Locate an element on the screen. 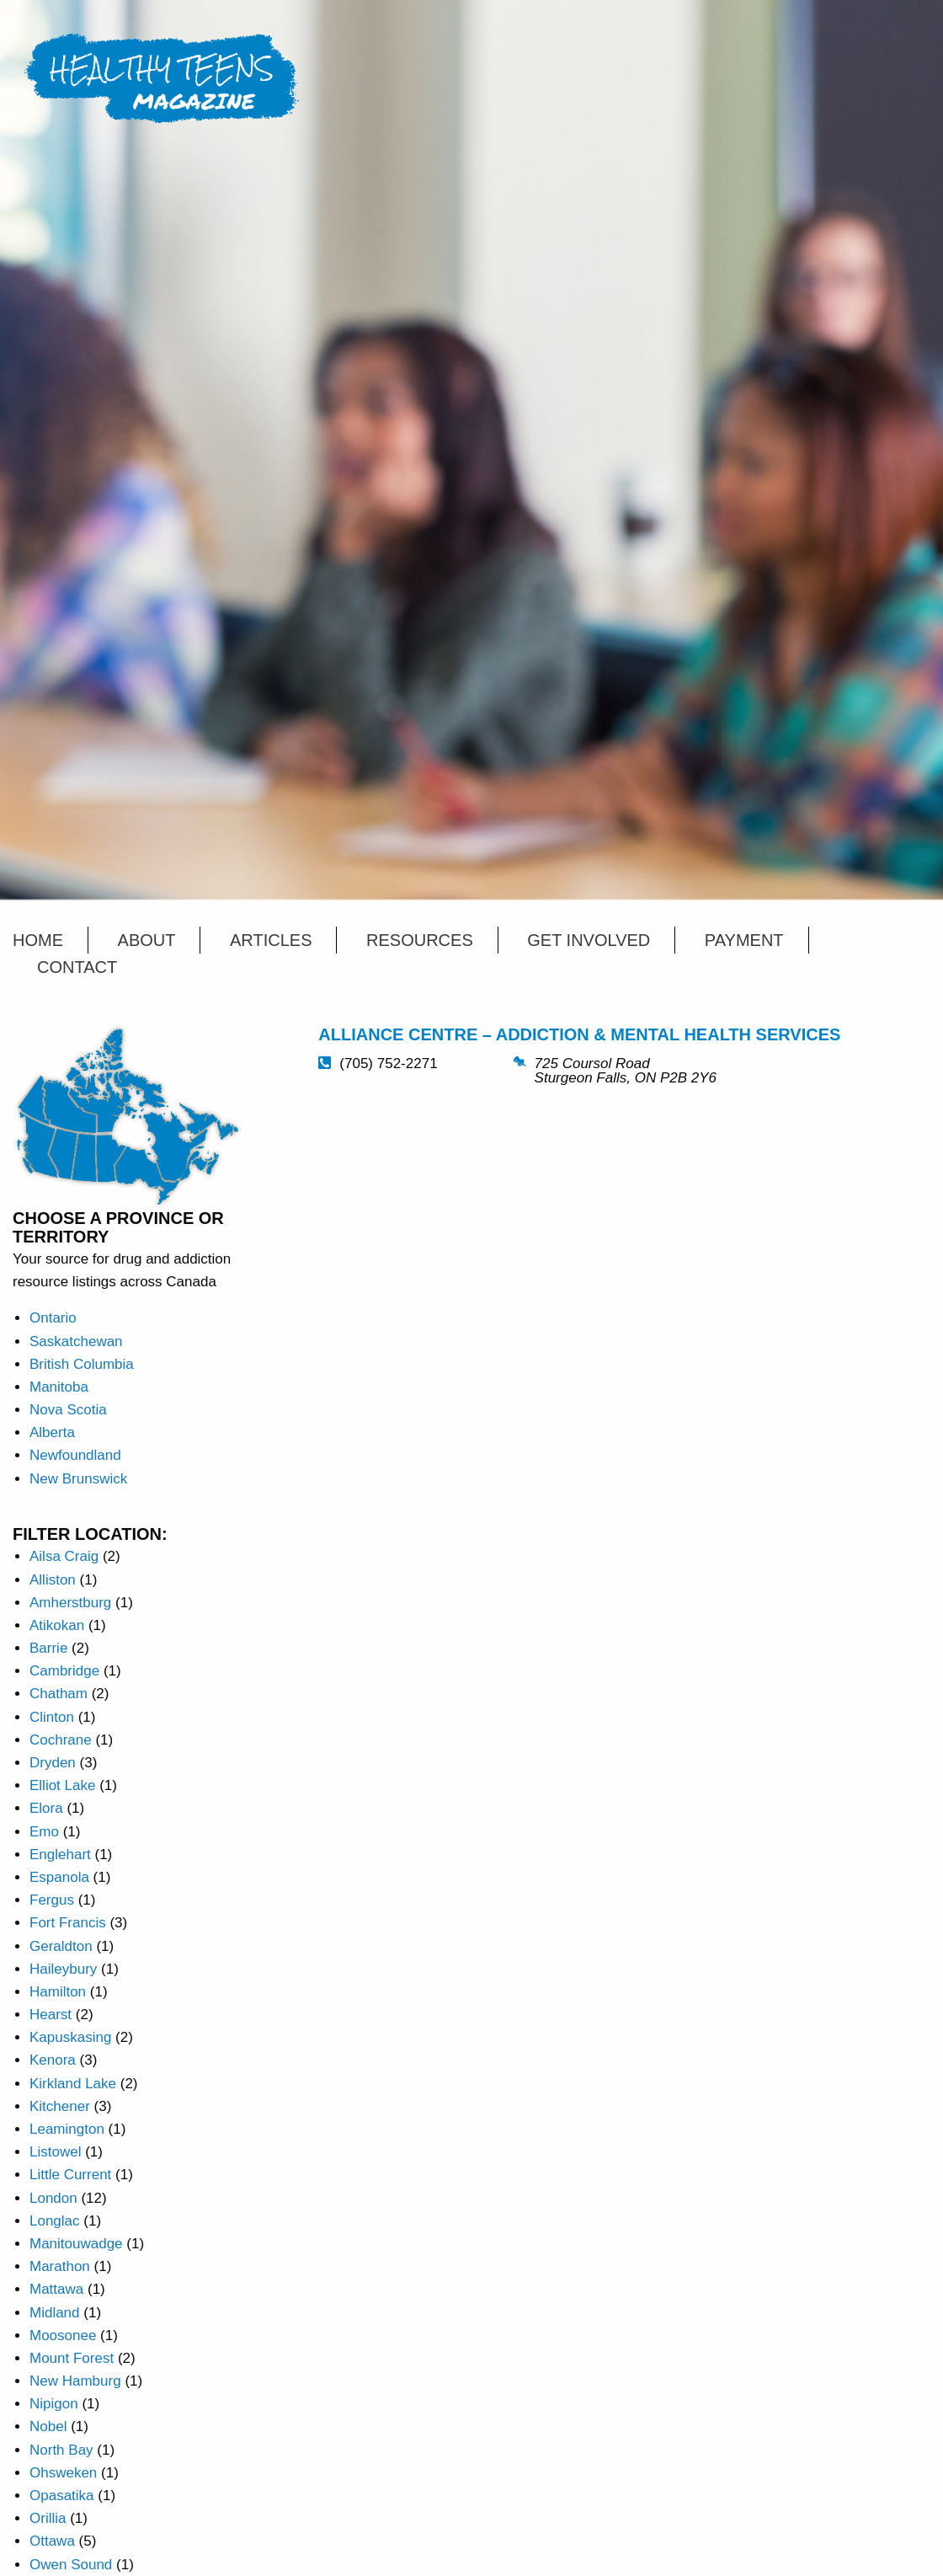 The width and height of the screenshot is (943, 2576). Nipigon is located at coordinates (53, 2404).